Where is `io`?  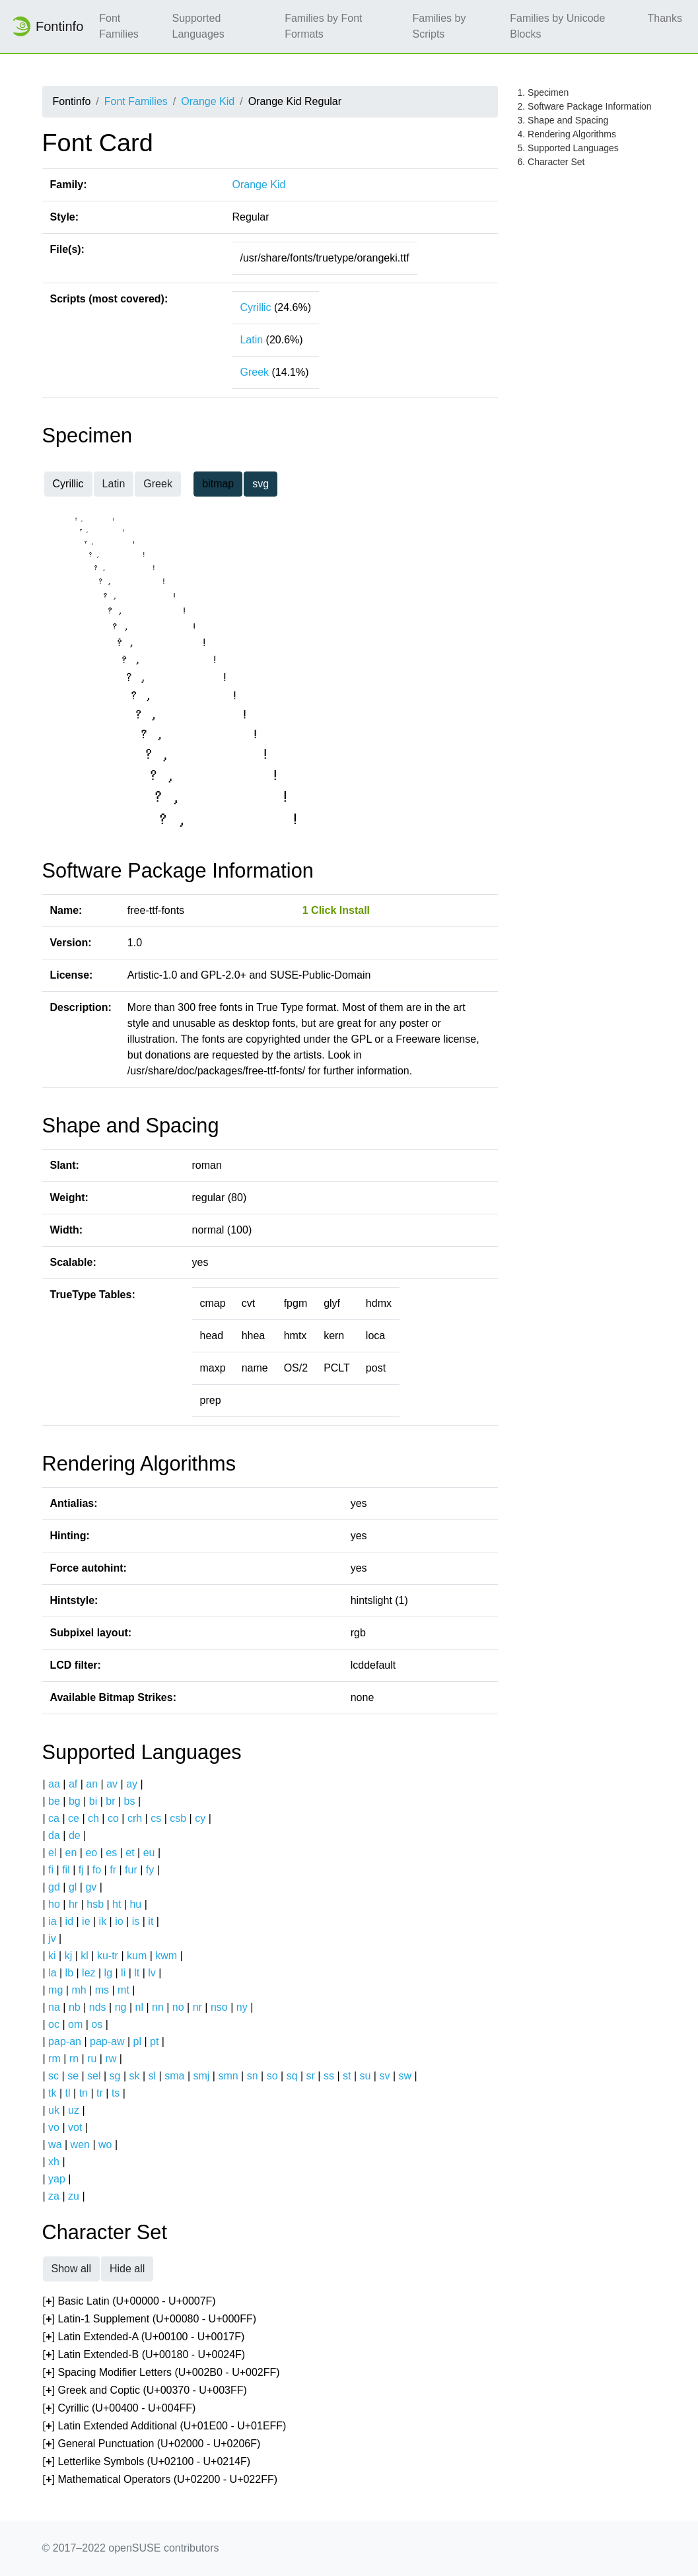
io is located at coordinates (119, 1921).